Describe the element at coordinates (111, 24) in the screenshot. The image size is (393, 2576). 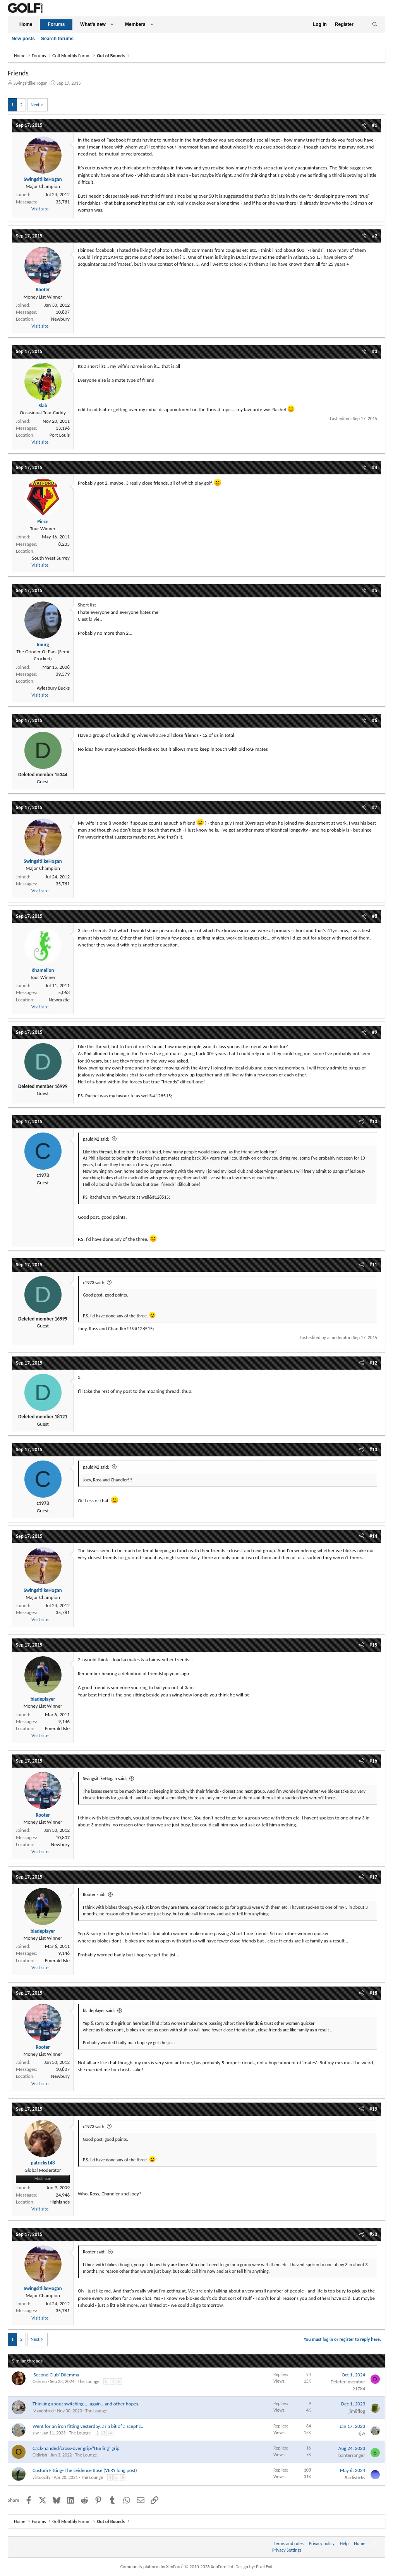
I see `[button]` at that location.